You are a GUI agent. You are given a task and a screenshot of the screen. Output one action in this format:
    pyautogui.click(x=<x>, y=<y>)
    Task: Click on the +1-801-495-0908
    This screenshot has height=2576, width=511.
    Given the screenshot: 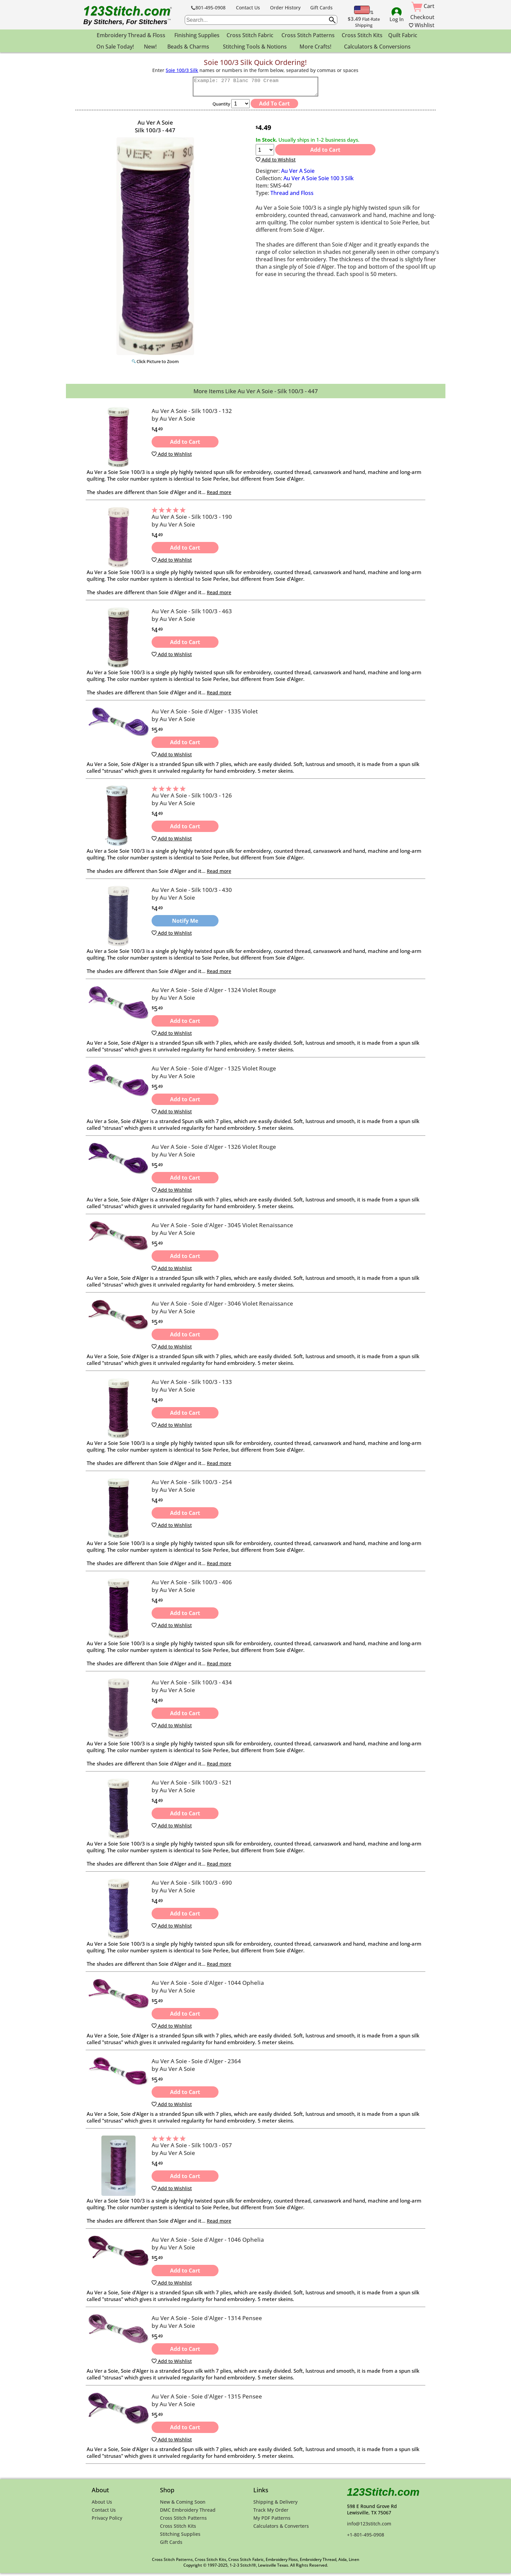 What is the action you would take?
    pyautogui.click(x=365, y=2537)
    